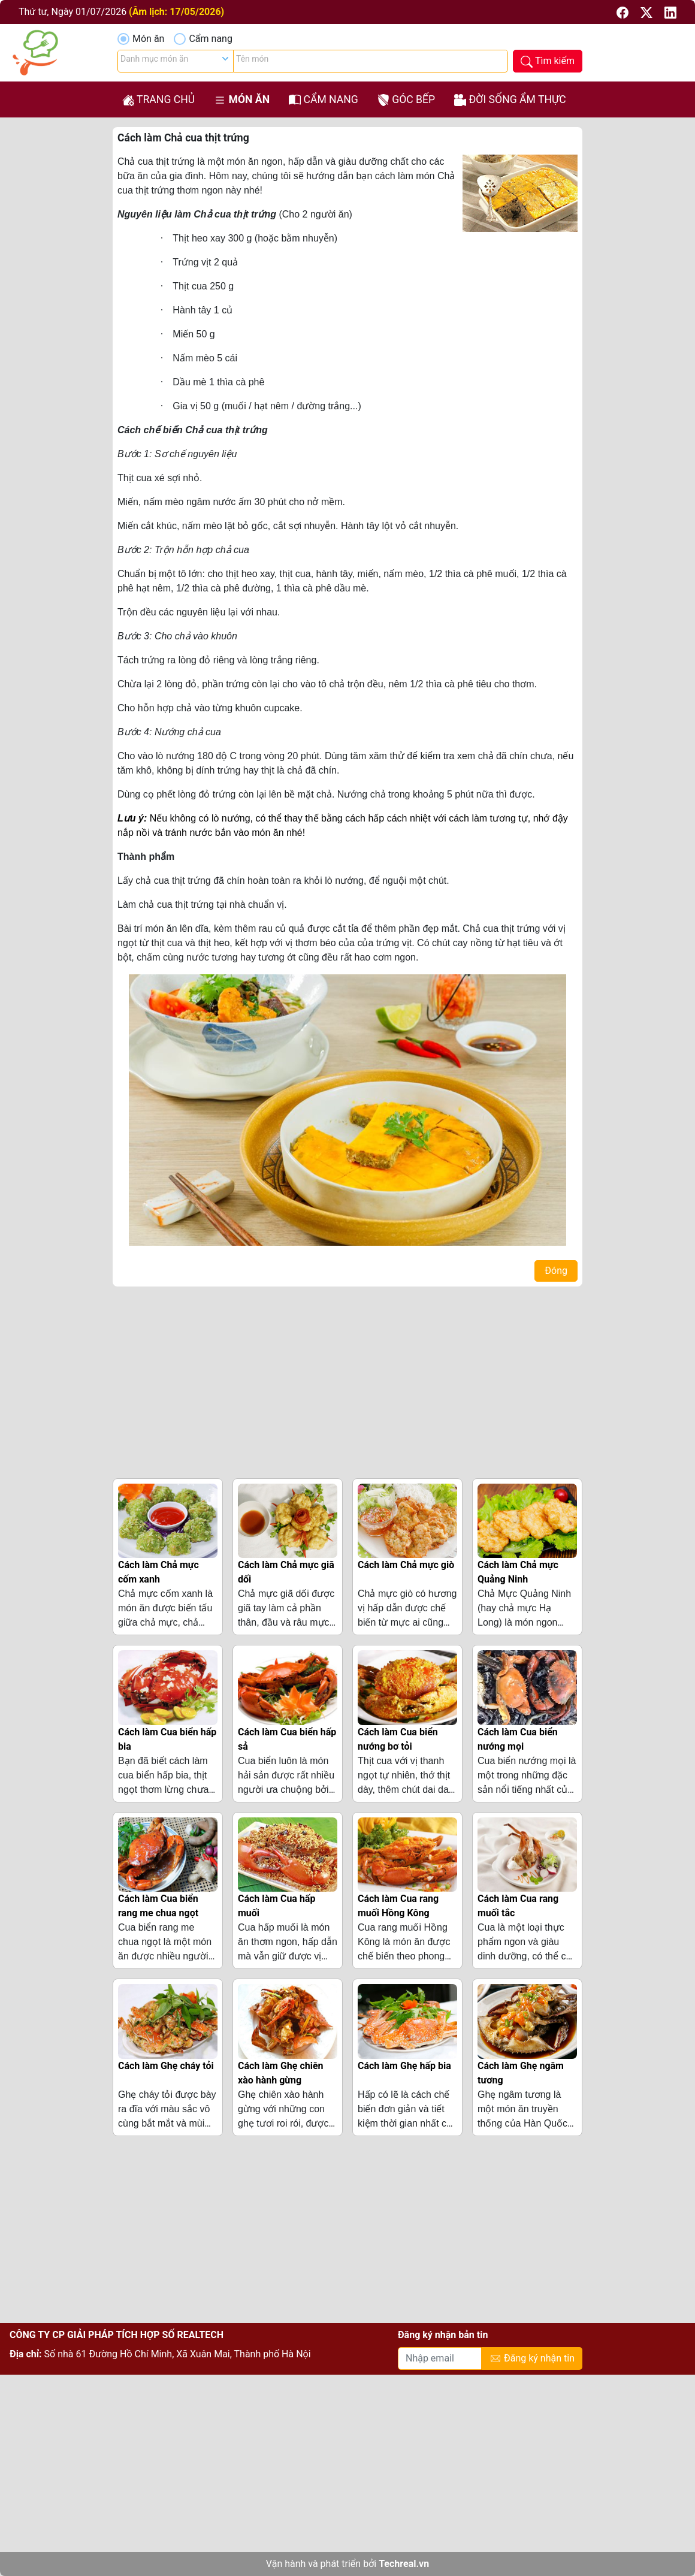 The width and height of the screenshot is (695, 2576). What do you see at coordinates (347, 1380) in the screenshot?
I see `[Advertisement]` at bounding box center [347, 1380].